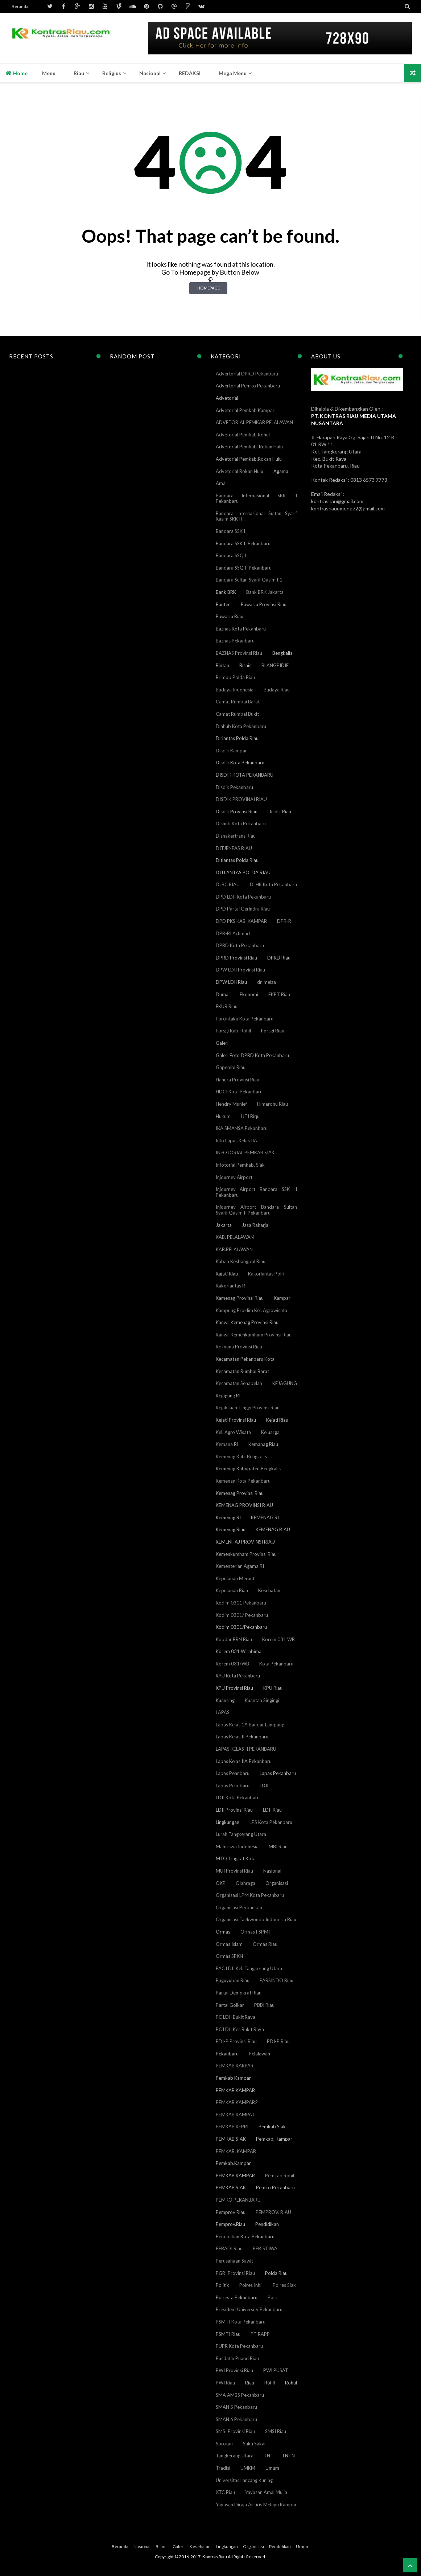  I want to click on Advetorial Pemkab Kampar, so click(245, 410).